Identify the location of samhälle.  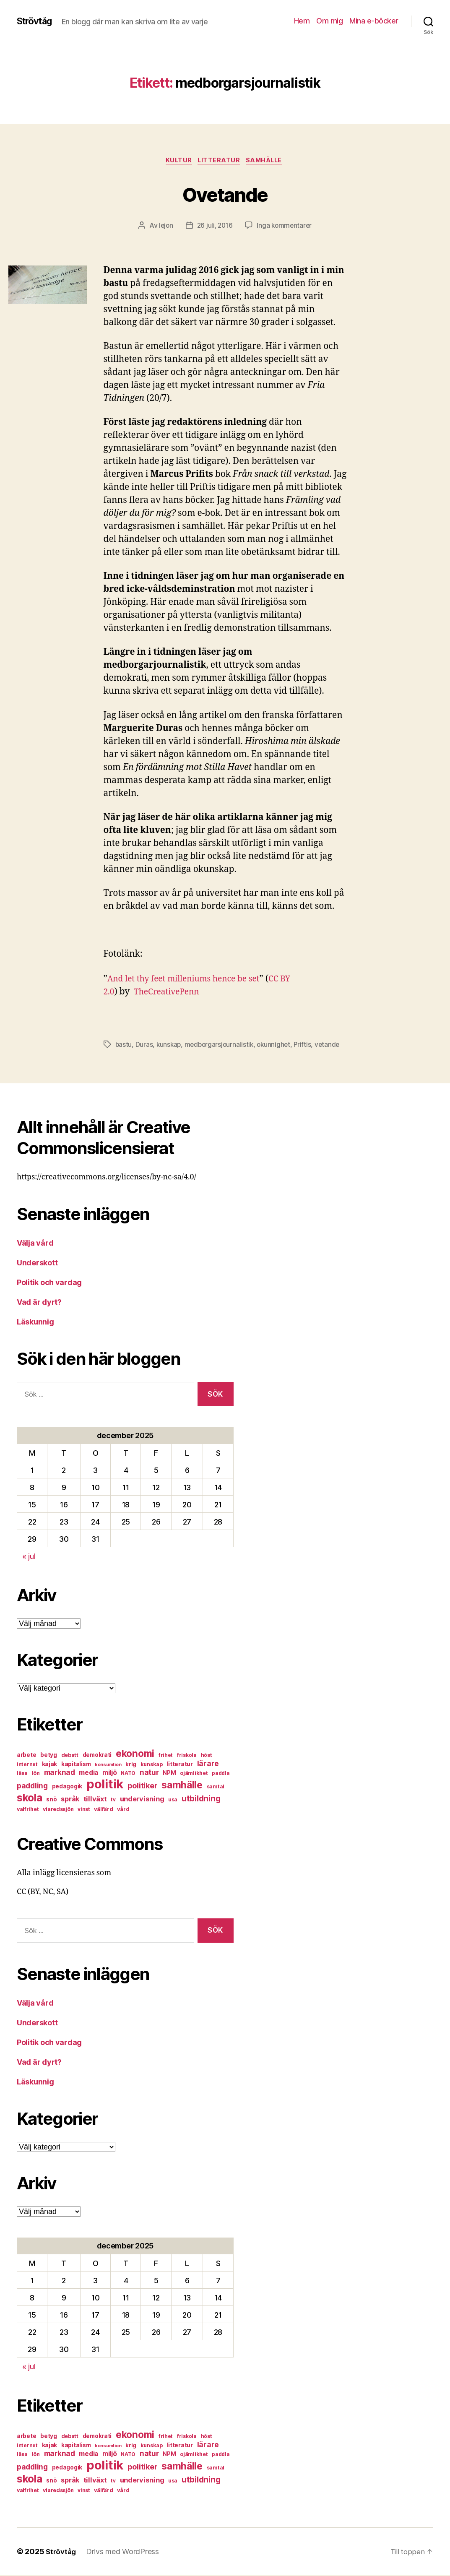
(268, 161).